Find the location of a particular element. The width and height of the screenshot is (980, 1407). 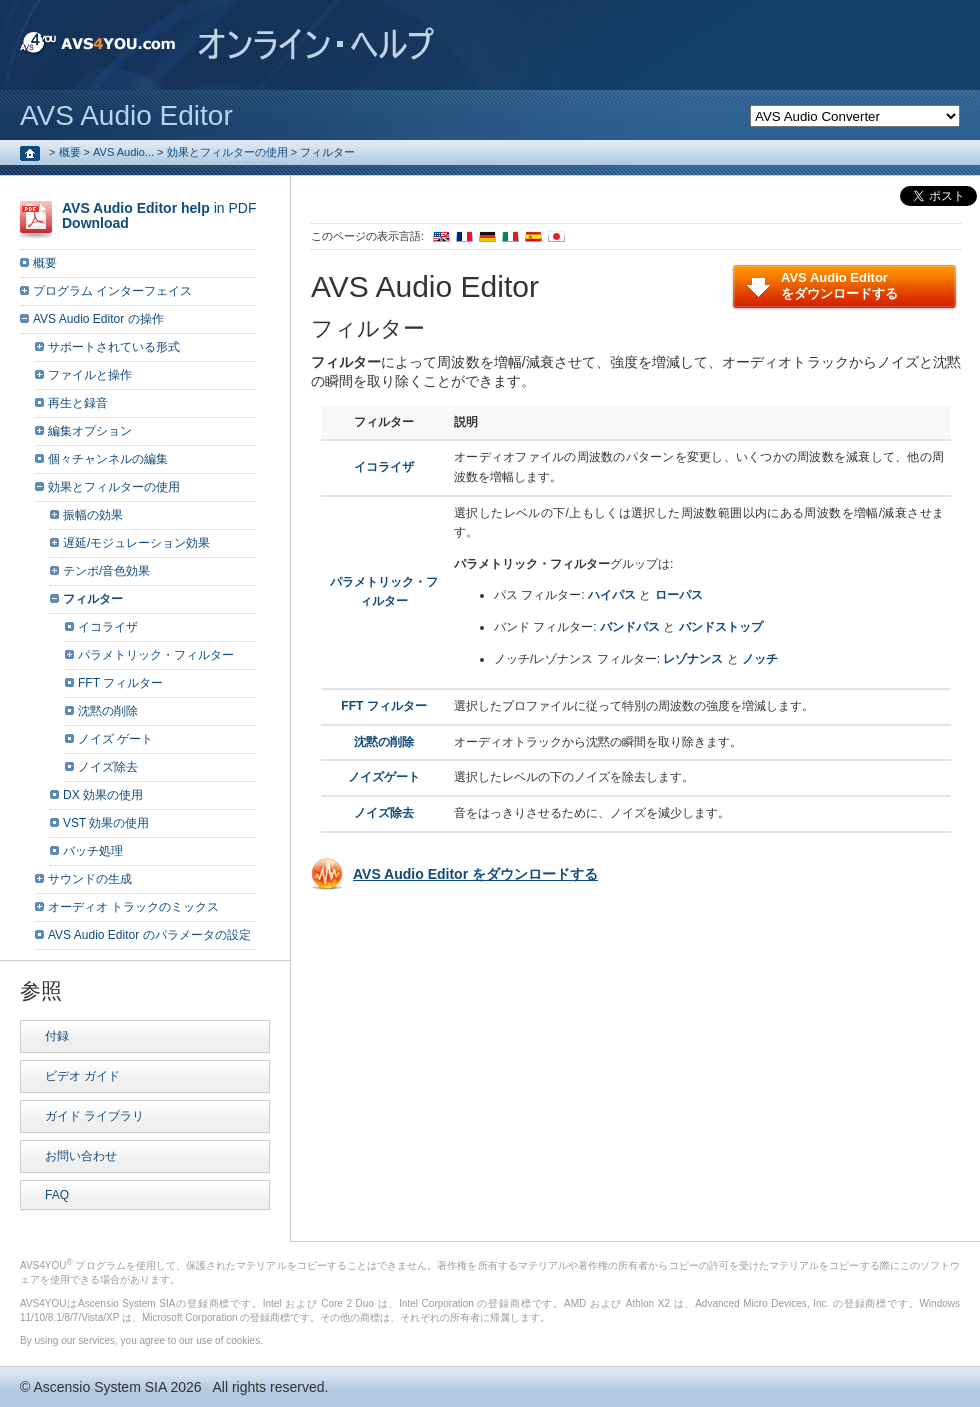

バンドパス is located at coordinates (630, 627).